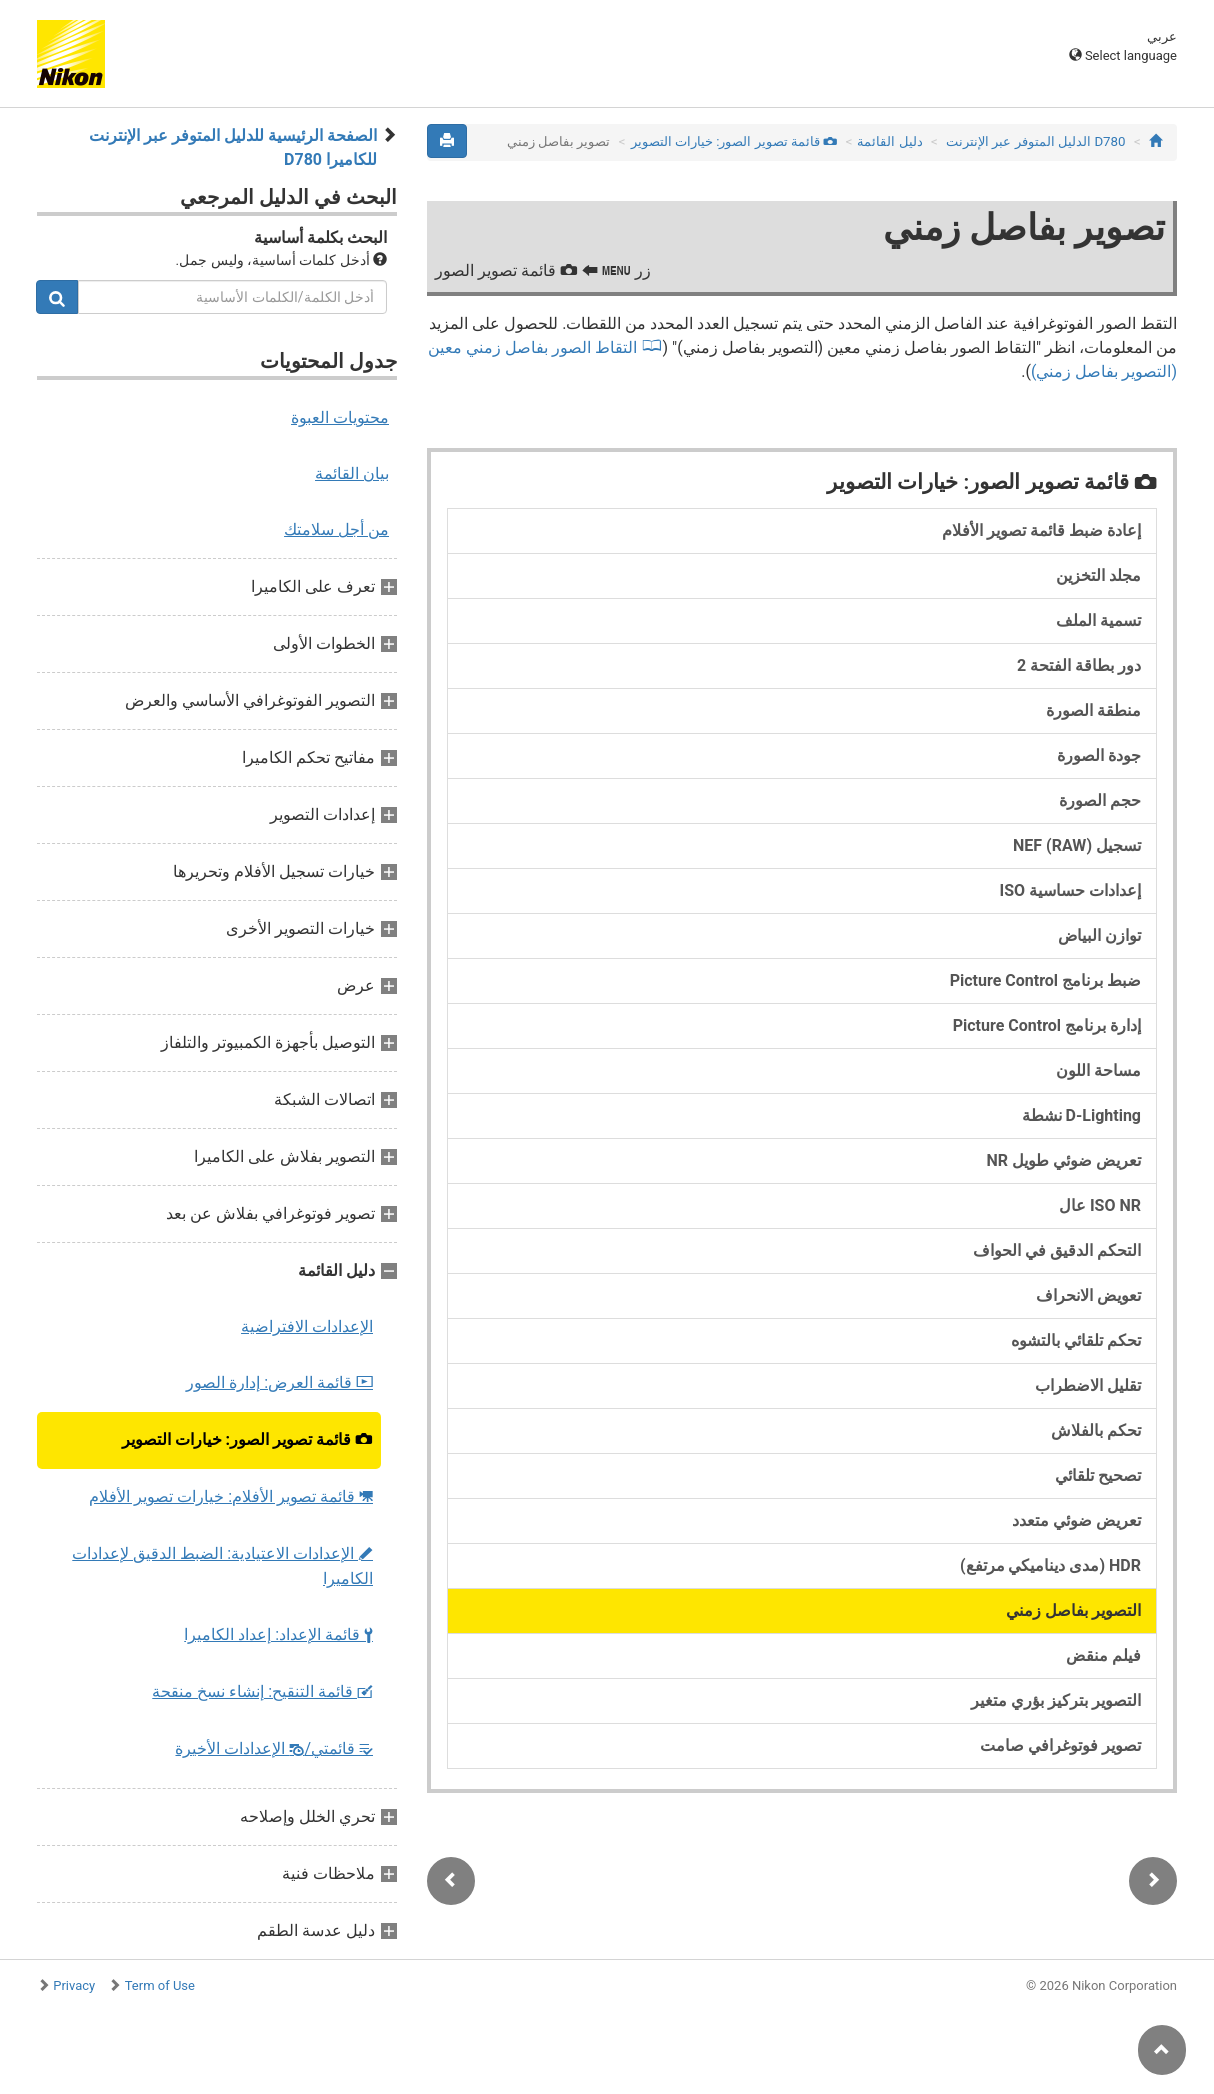  I want to click on تعويض الانحراف, so click(1088, 1295).